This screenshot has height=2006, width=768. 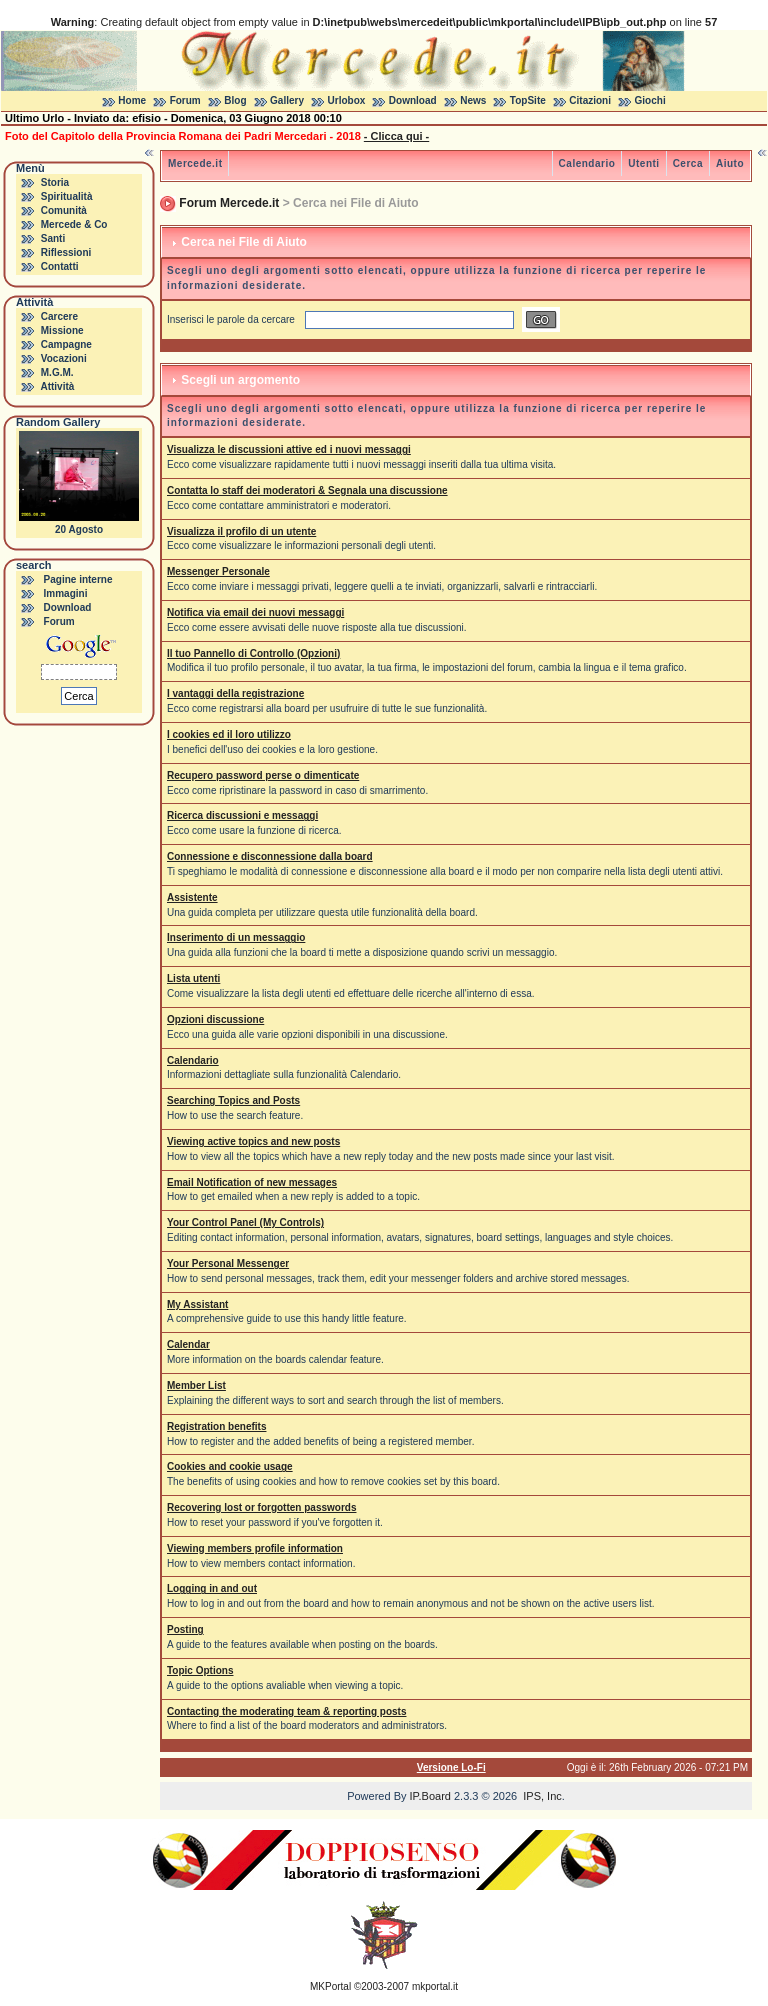 What do you see at coordinates (53, 238) in the screenshot?
I see `Santi` at bounding box center [53, 238].